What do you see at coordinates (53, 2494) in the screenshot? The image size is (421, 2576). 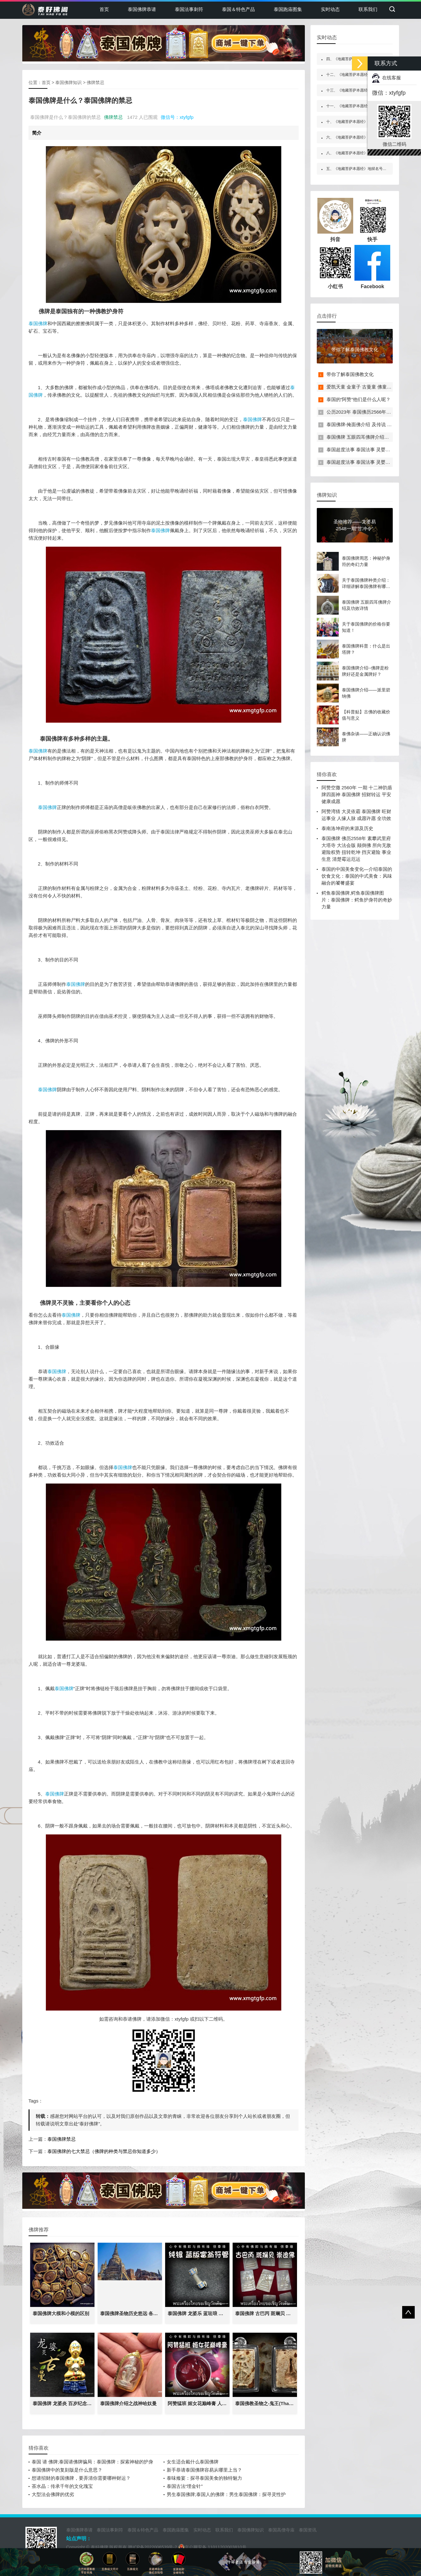 I see `大型法会佛牌的优劣` at bounding box center [53, 2494].